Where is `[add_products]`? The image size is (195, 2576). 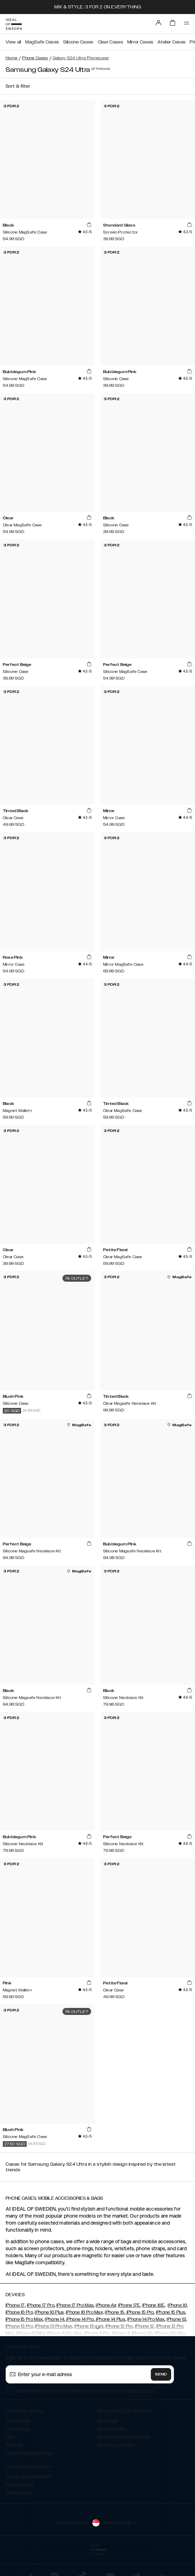 [add_products] is located at coordinates (89, 225).